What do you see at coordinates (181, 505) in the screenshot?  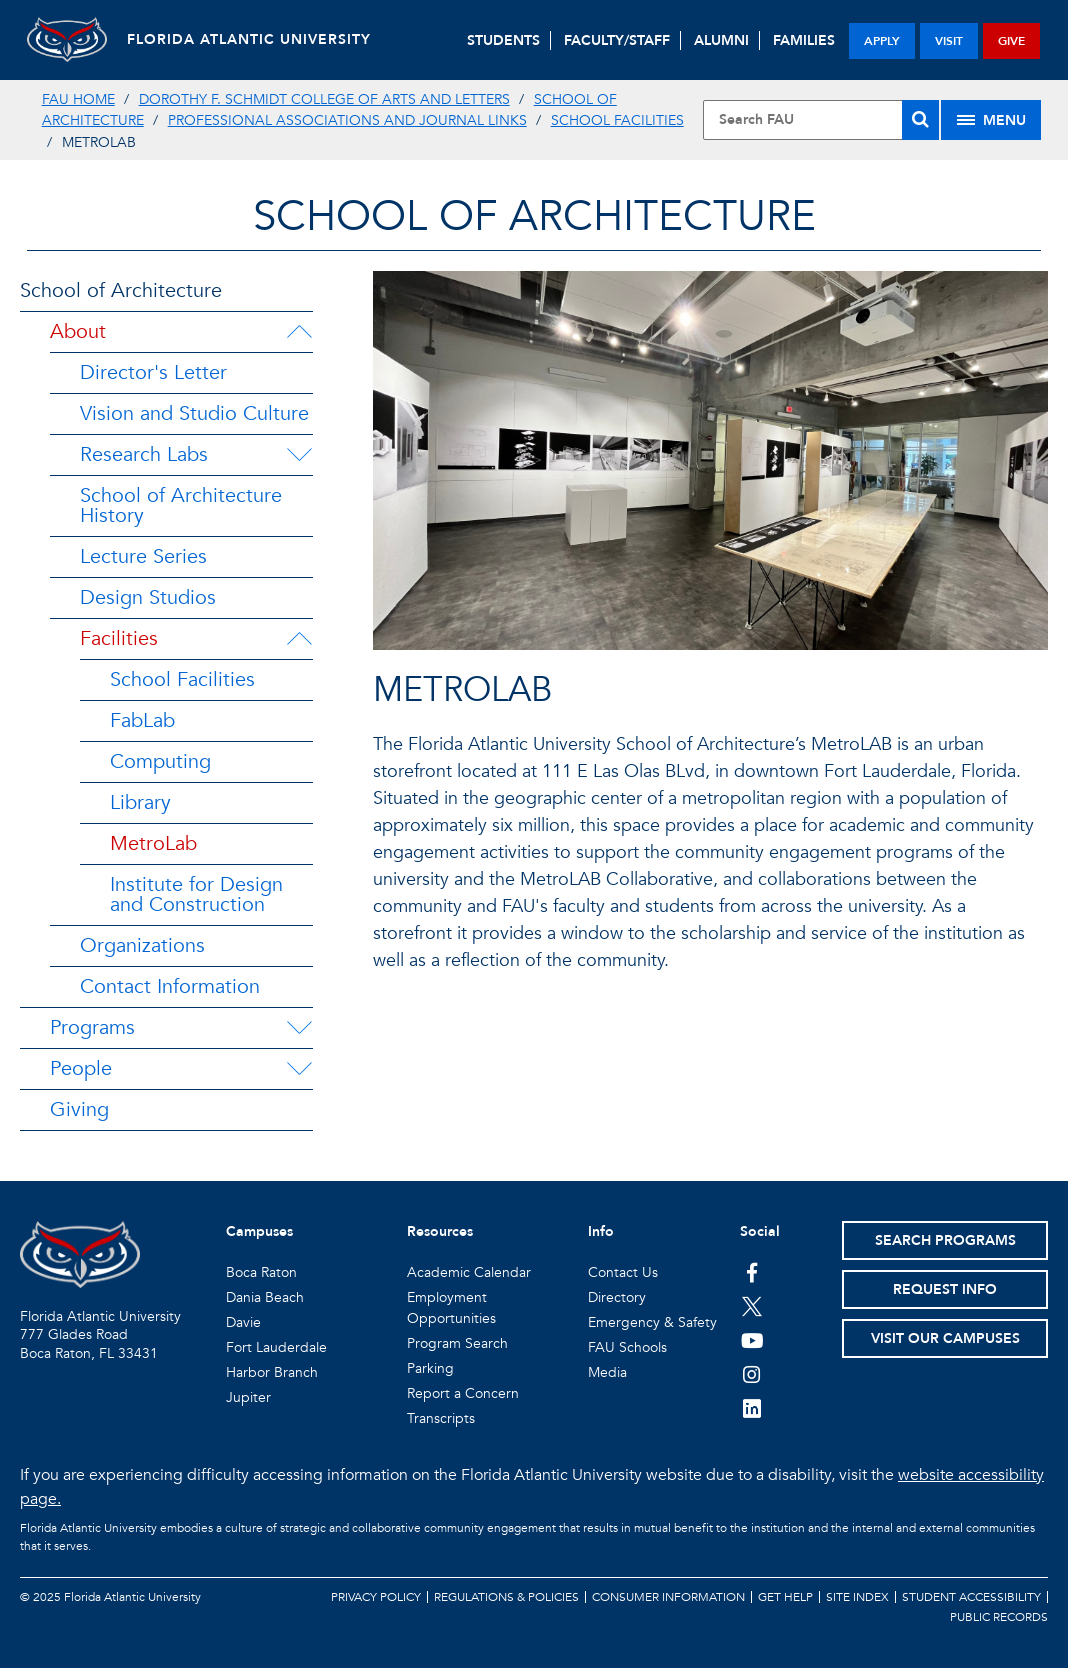 I see `School of Architecture History` at bounding box center [181, 505].